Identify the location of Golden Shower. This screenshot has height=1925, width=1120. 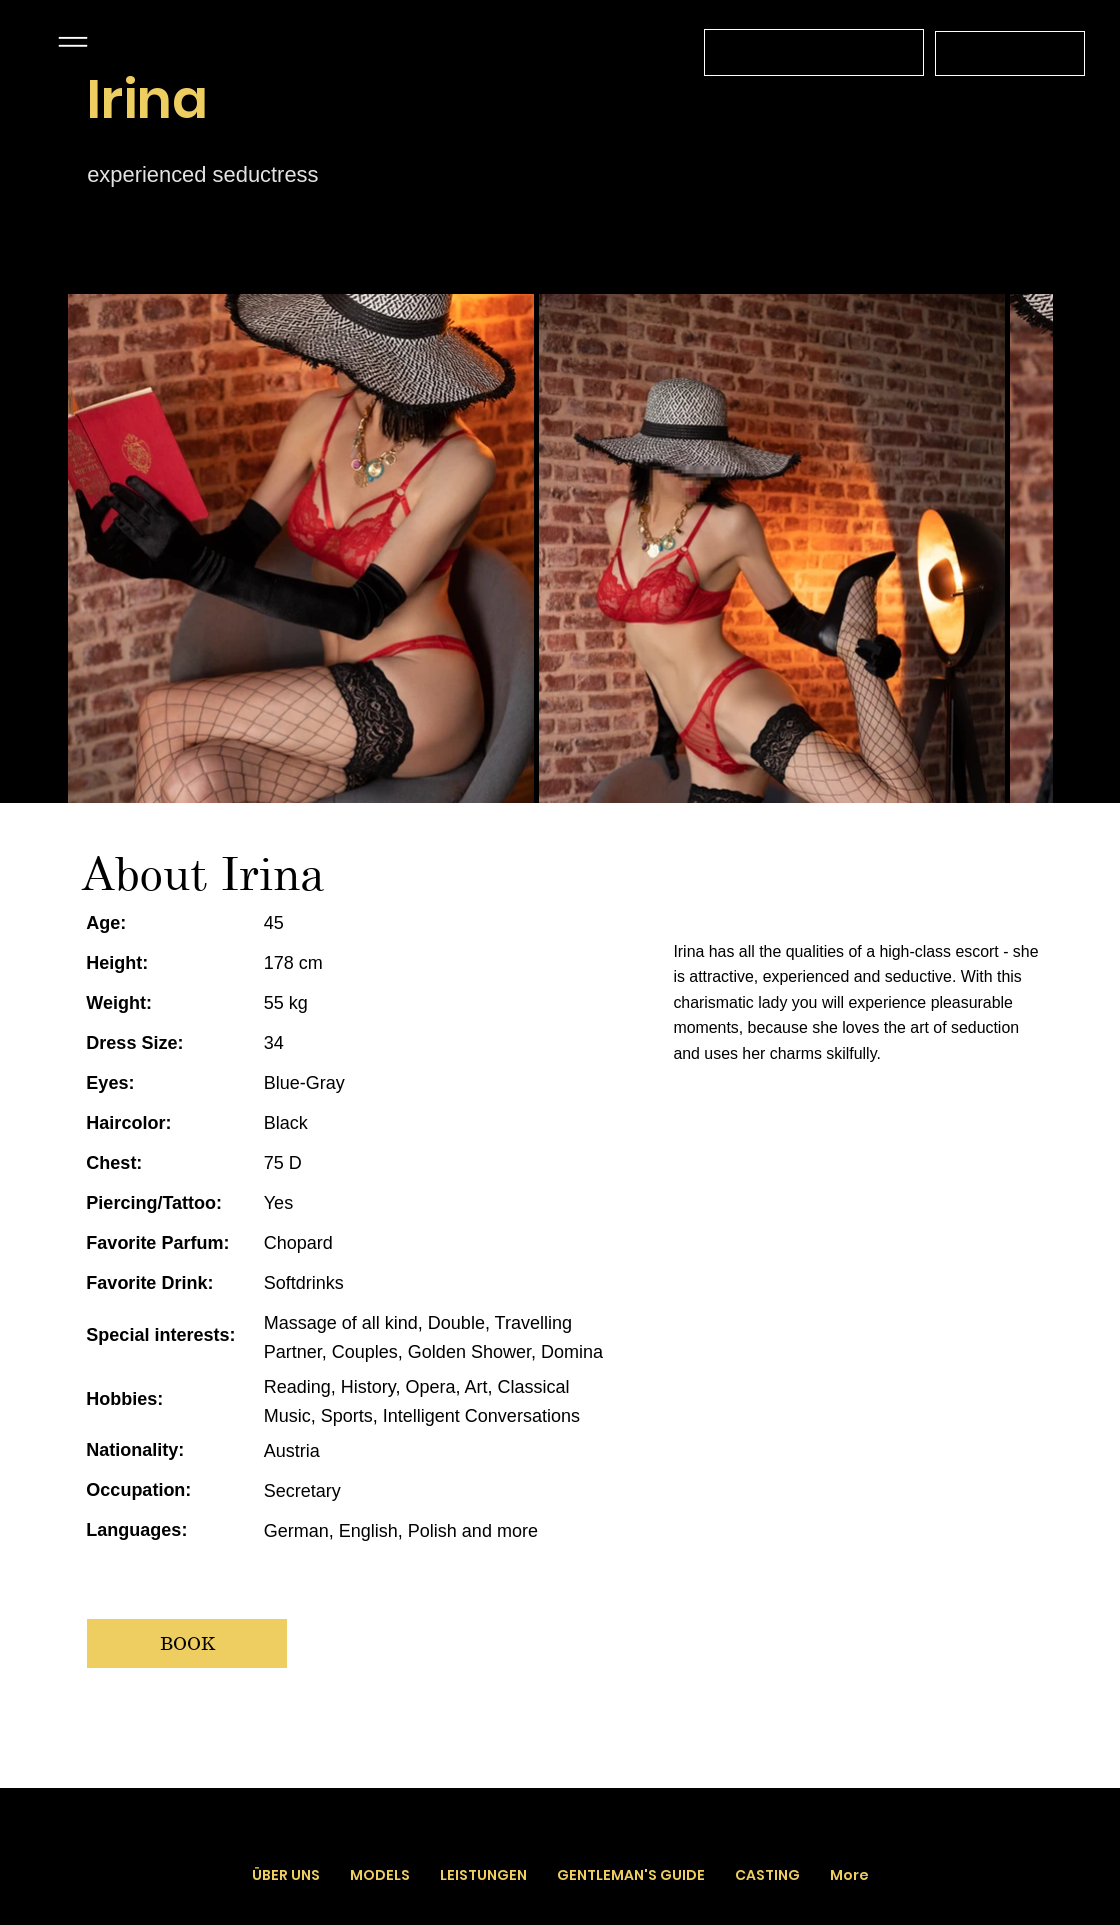
(469, 1352).